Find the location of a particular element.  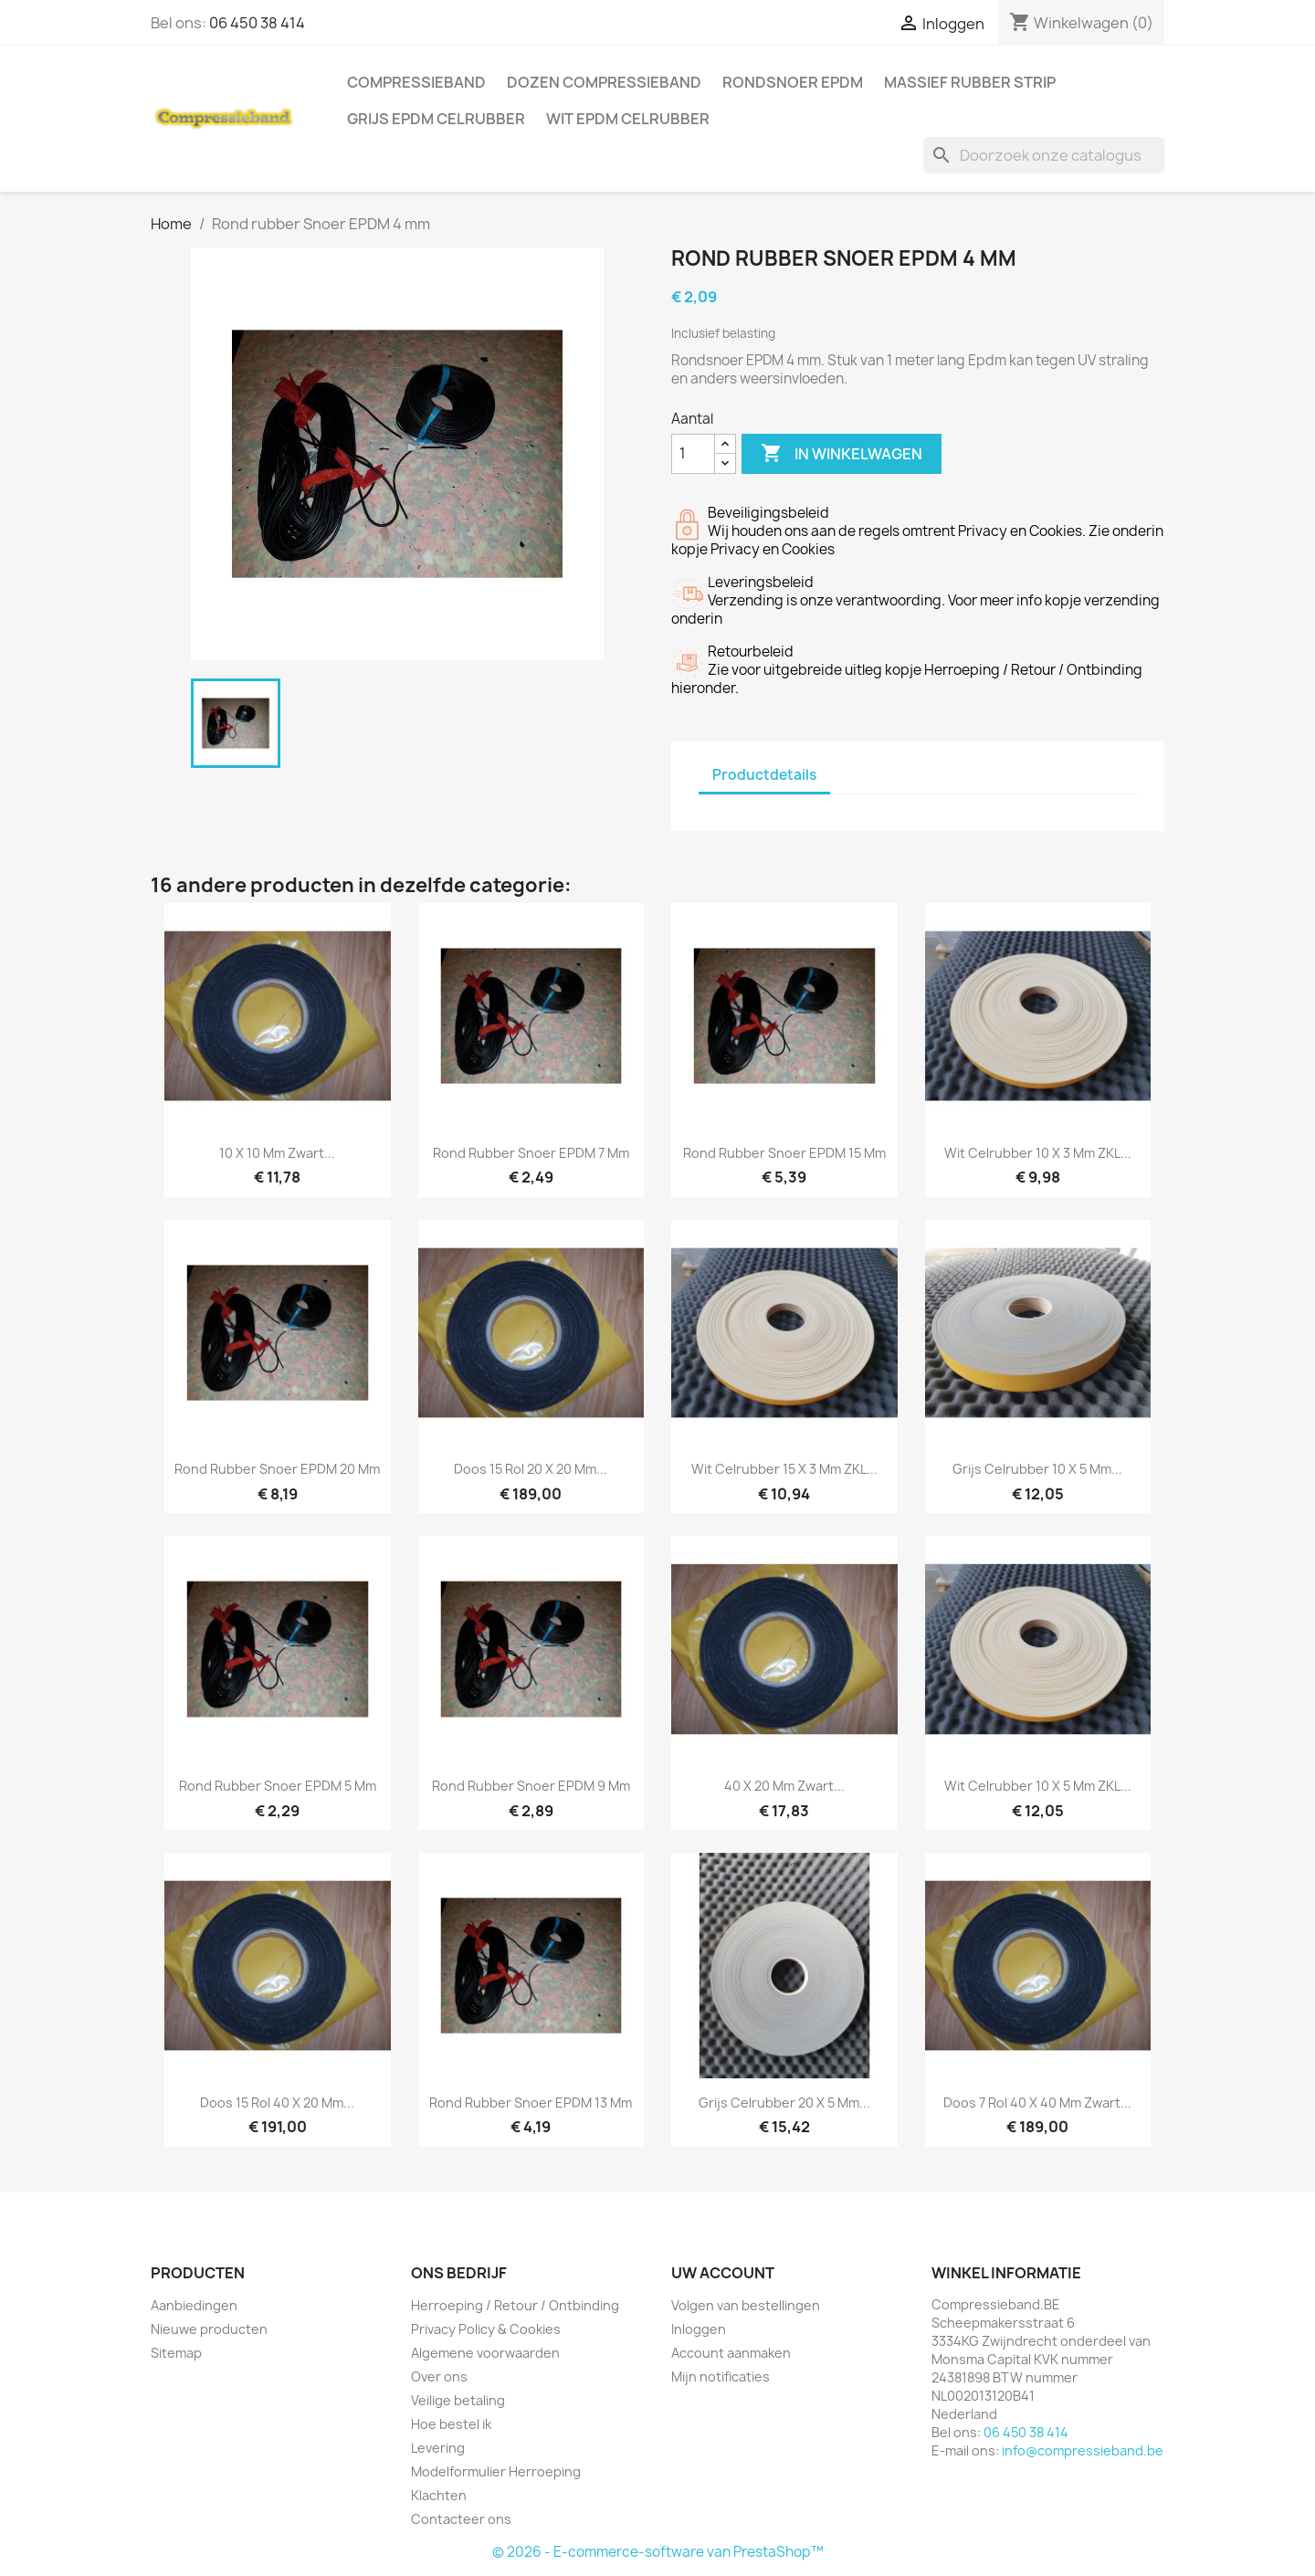

Privacy Policy & Cookies is located at coordinates (486, 2329).